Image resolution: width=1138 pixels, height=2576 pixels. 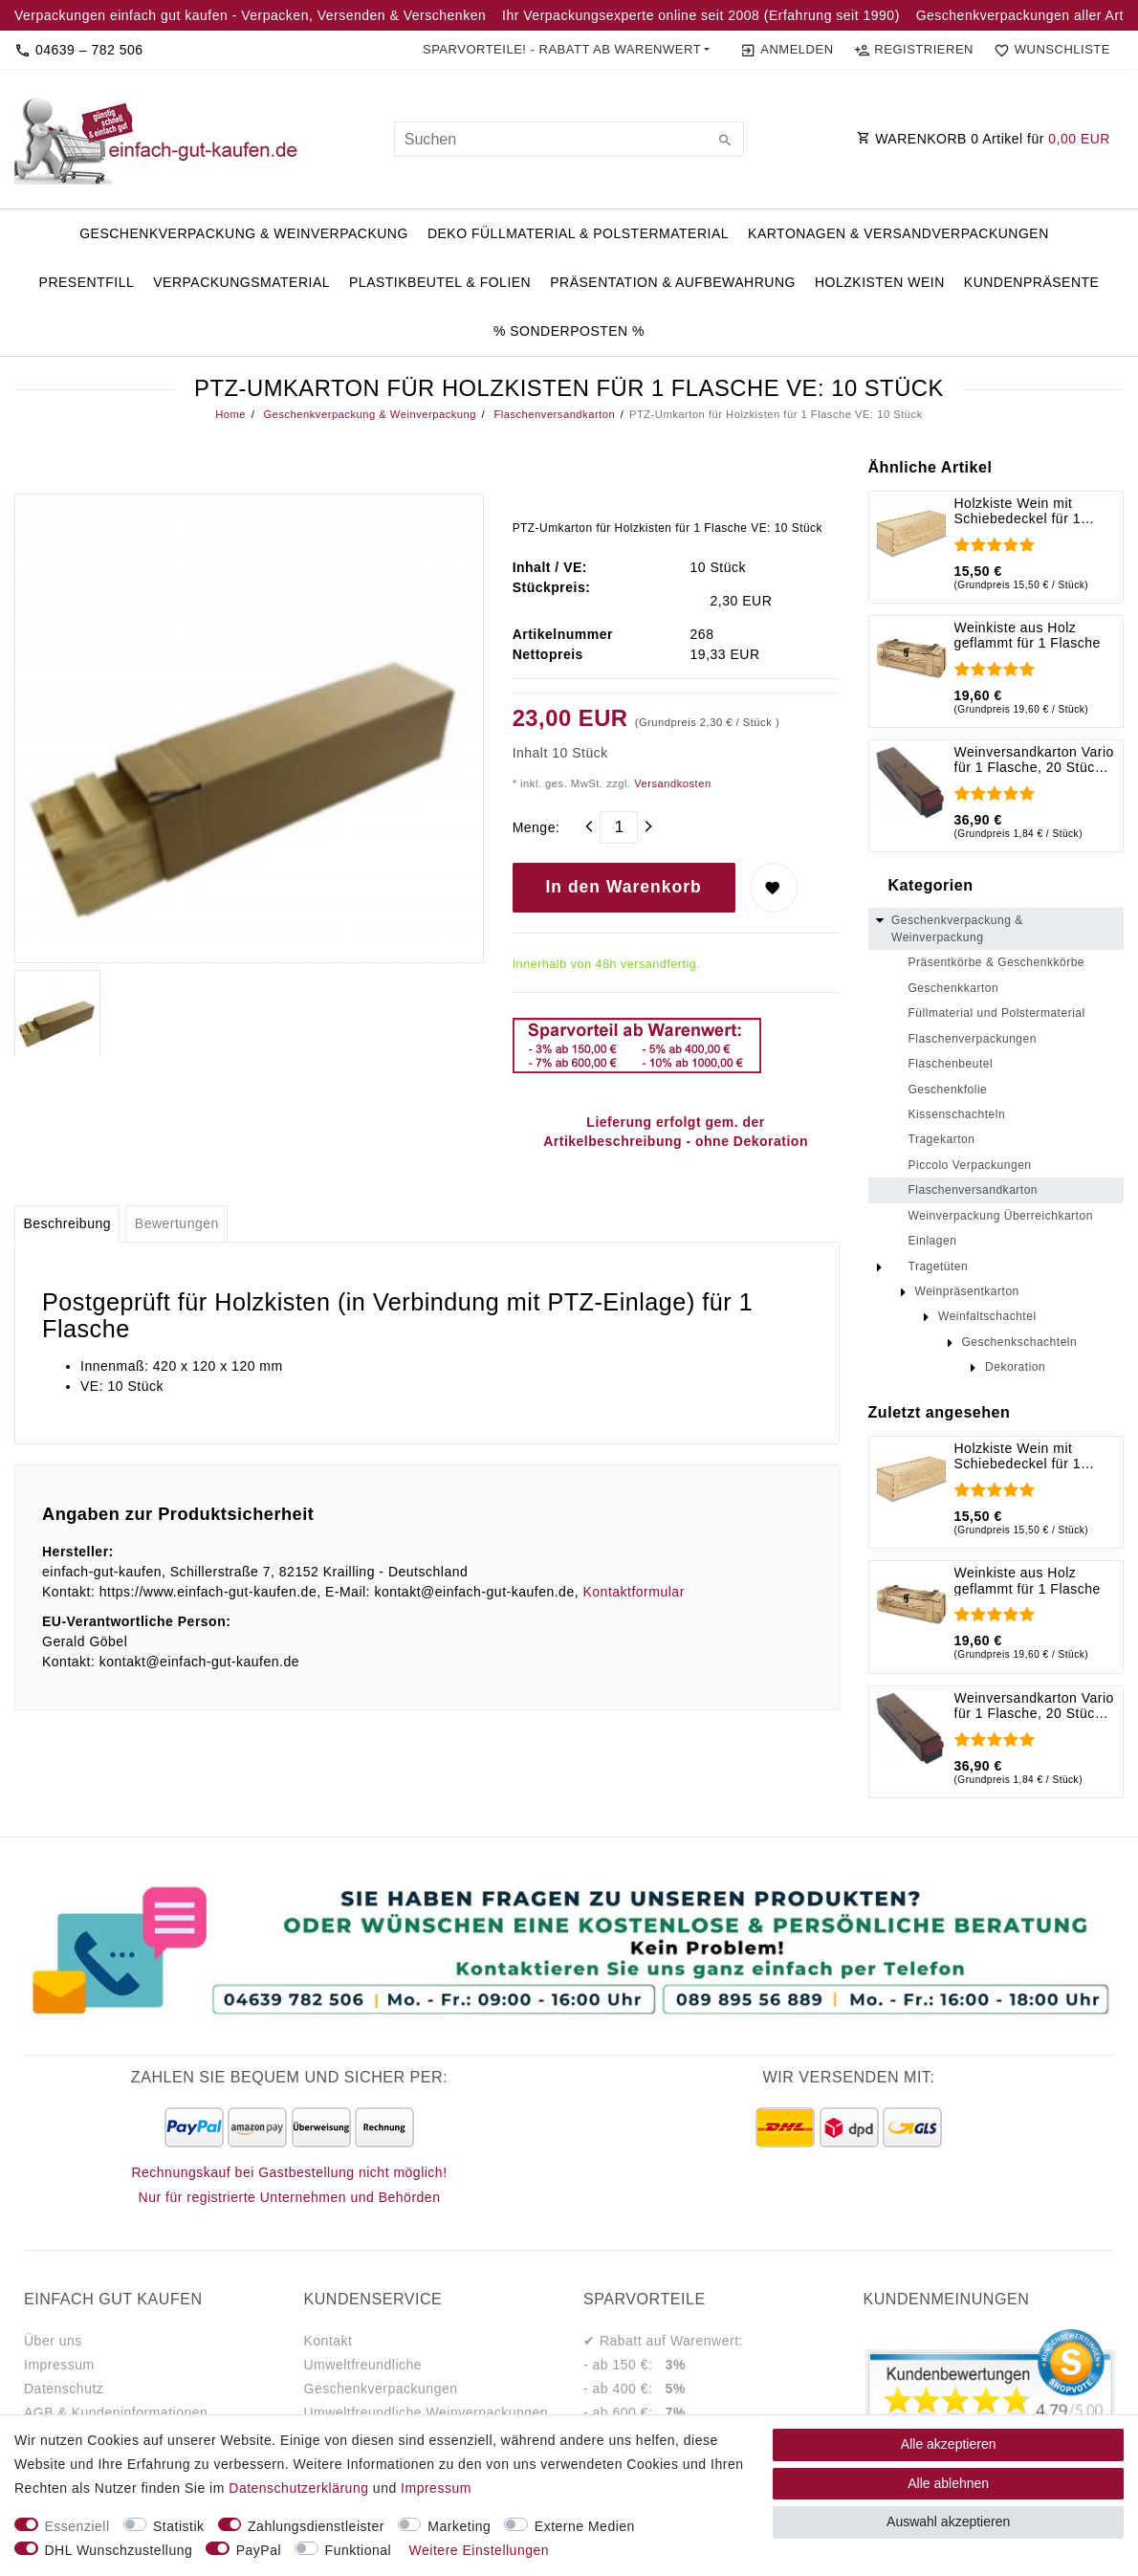 I want to click on Daten­schutz­erklärung, so click(x=298, y=2488).